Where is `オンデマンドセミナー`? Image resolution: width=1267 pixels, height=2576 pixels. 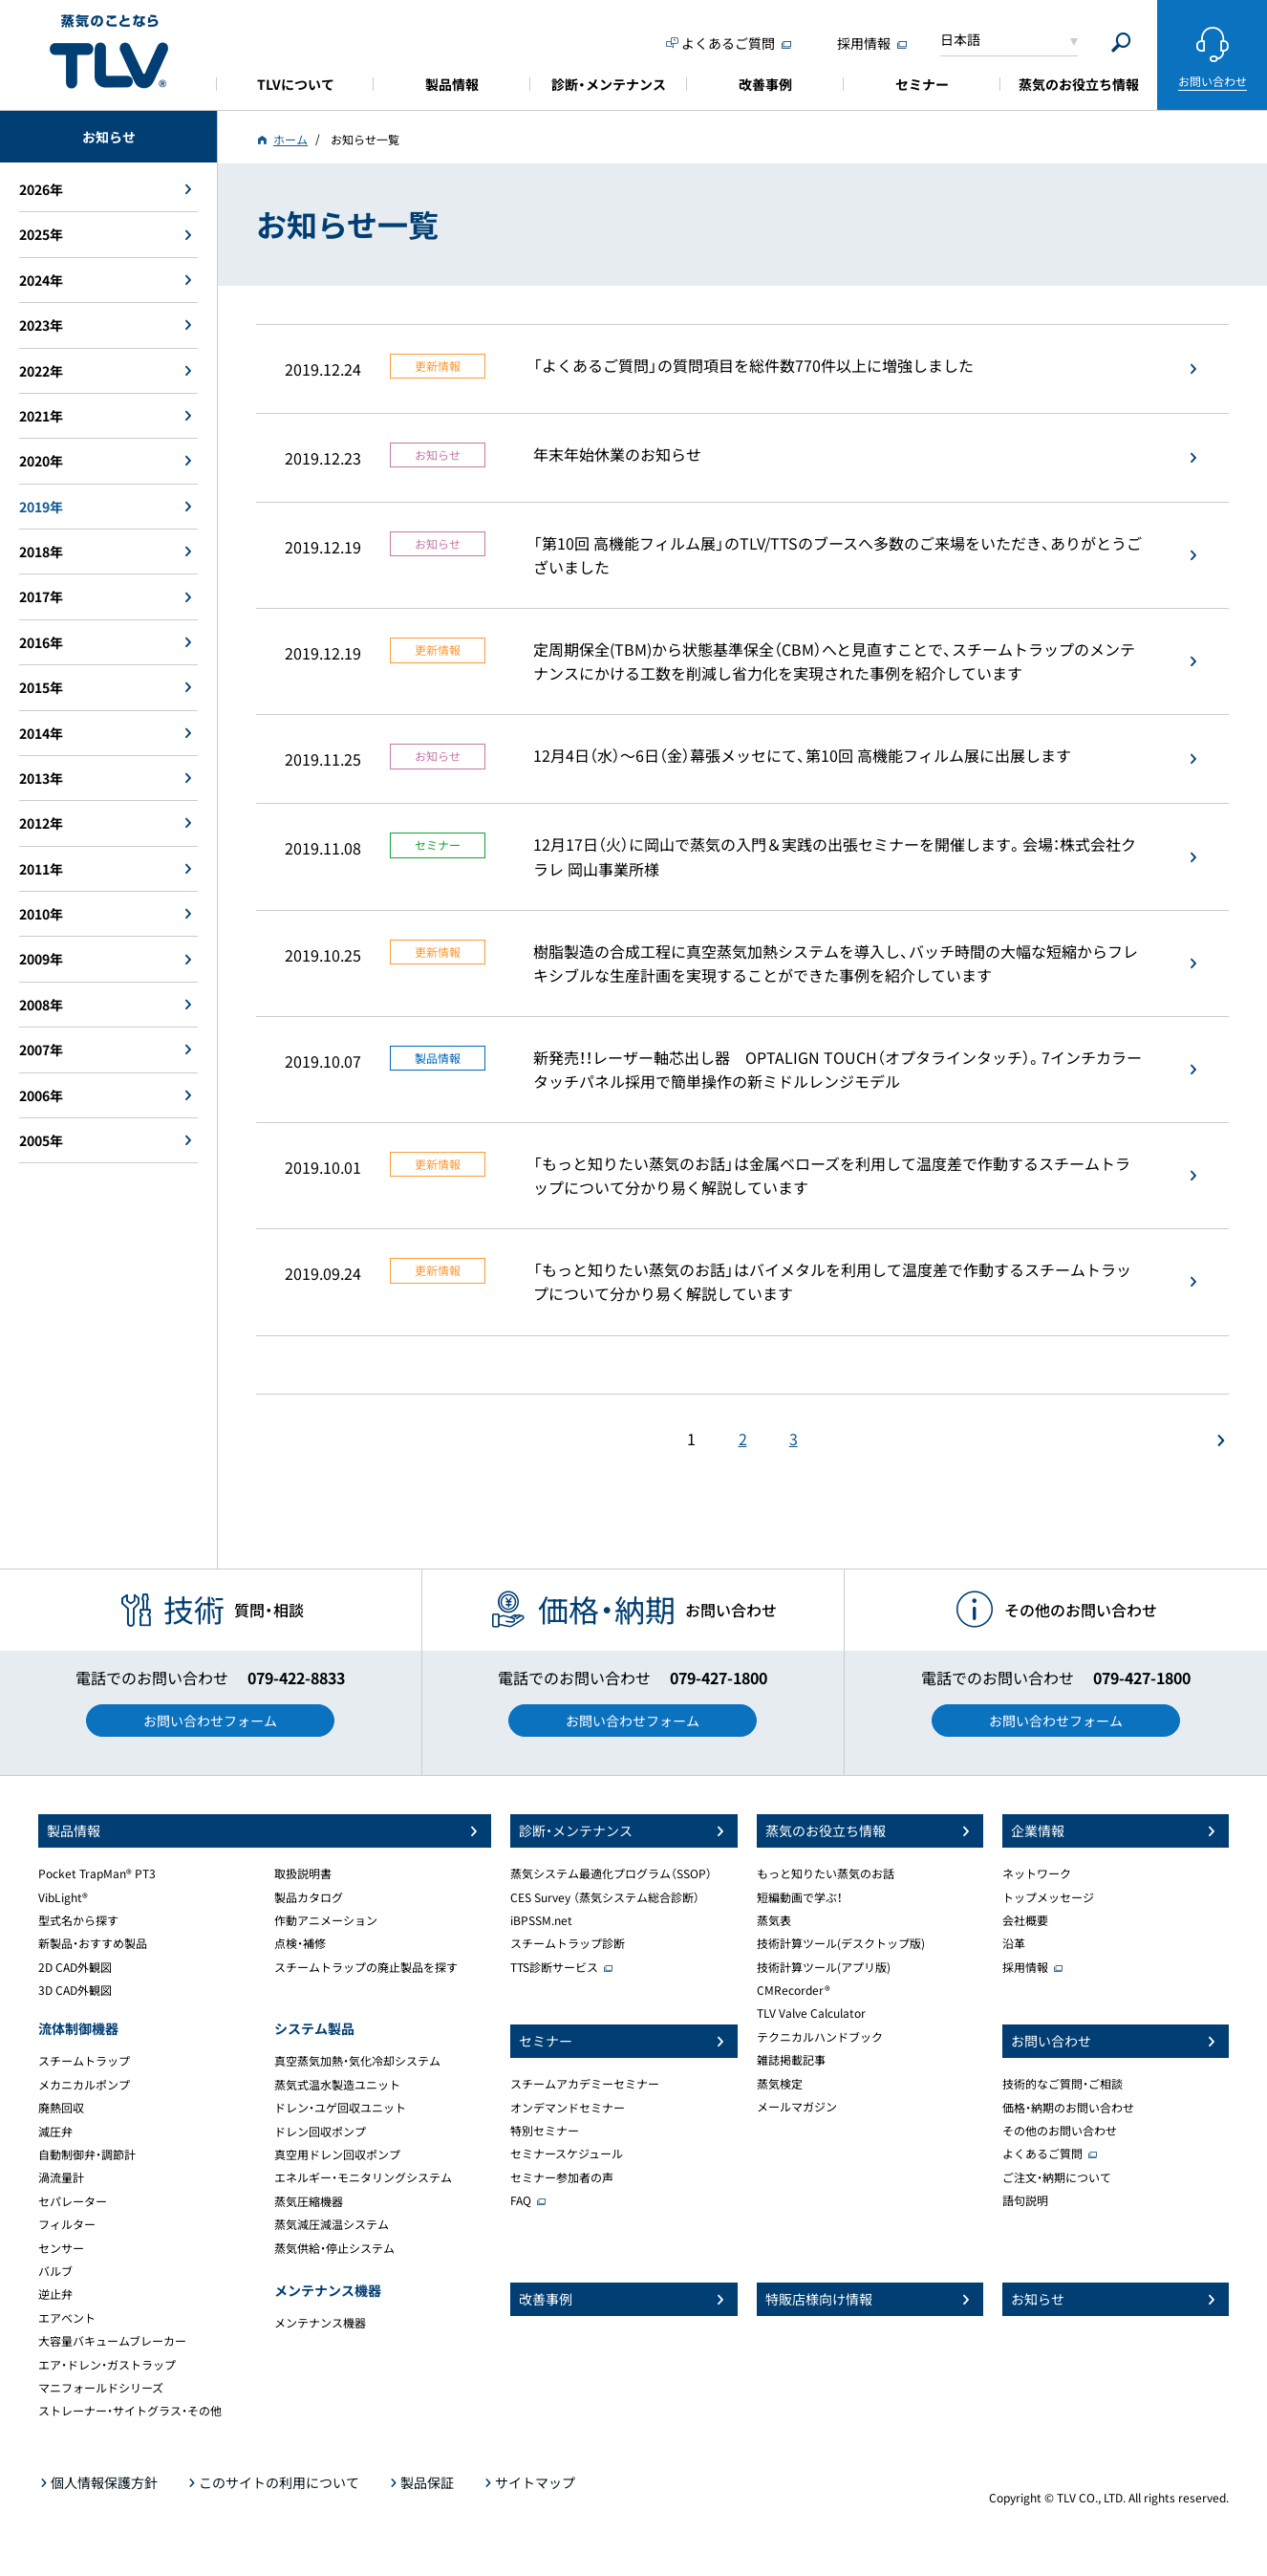 オンデマンドセミナー is located at coordinates (567, 2107).